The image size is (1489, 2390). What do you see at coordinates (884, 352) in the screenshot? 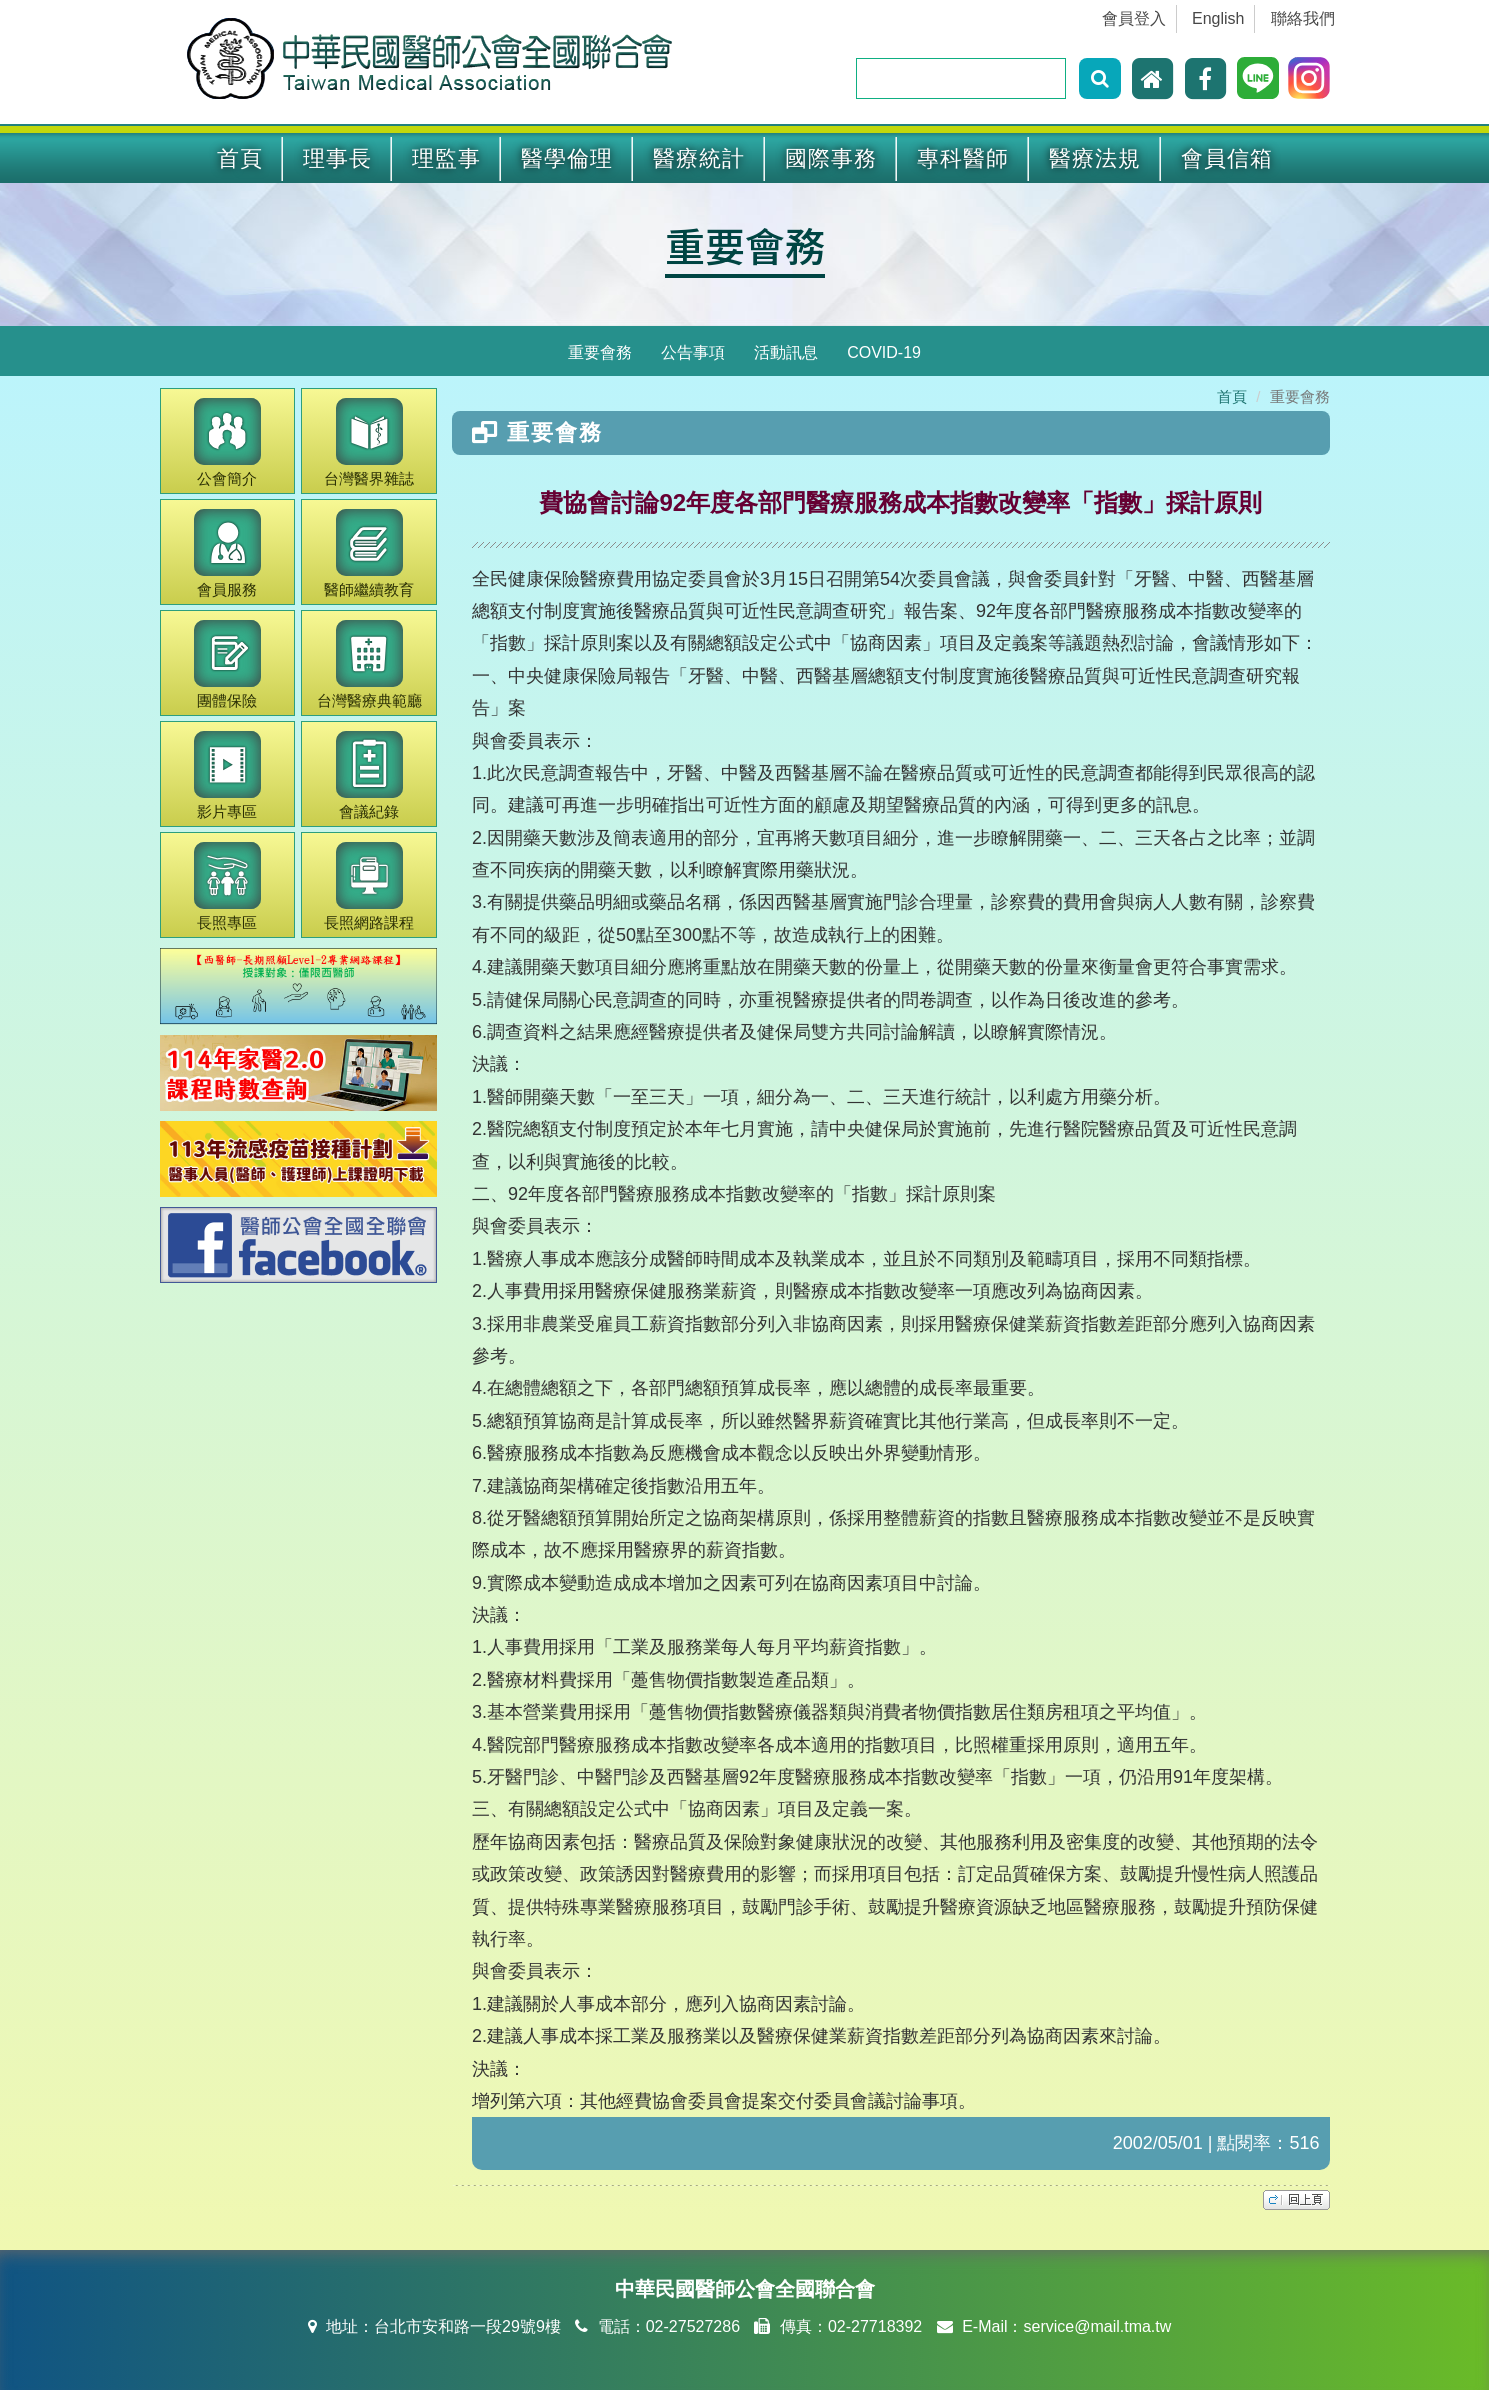
I see `COVID-19` at bounding box center [884, 352].